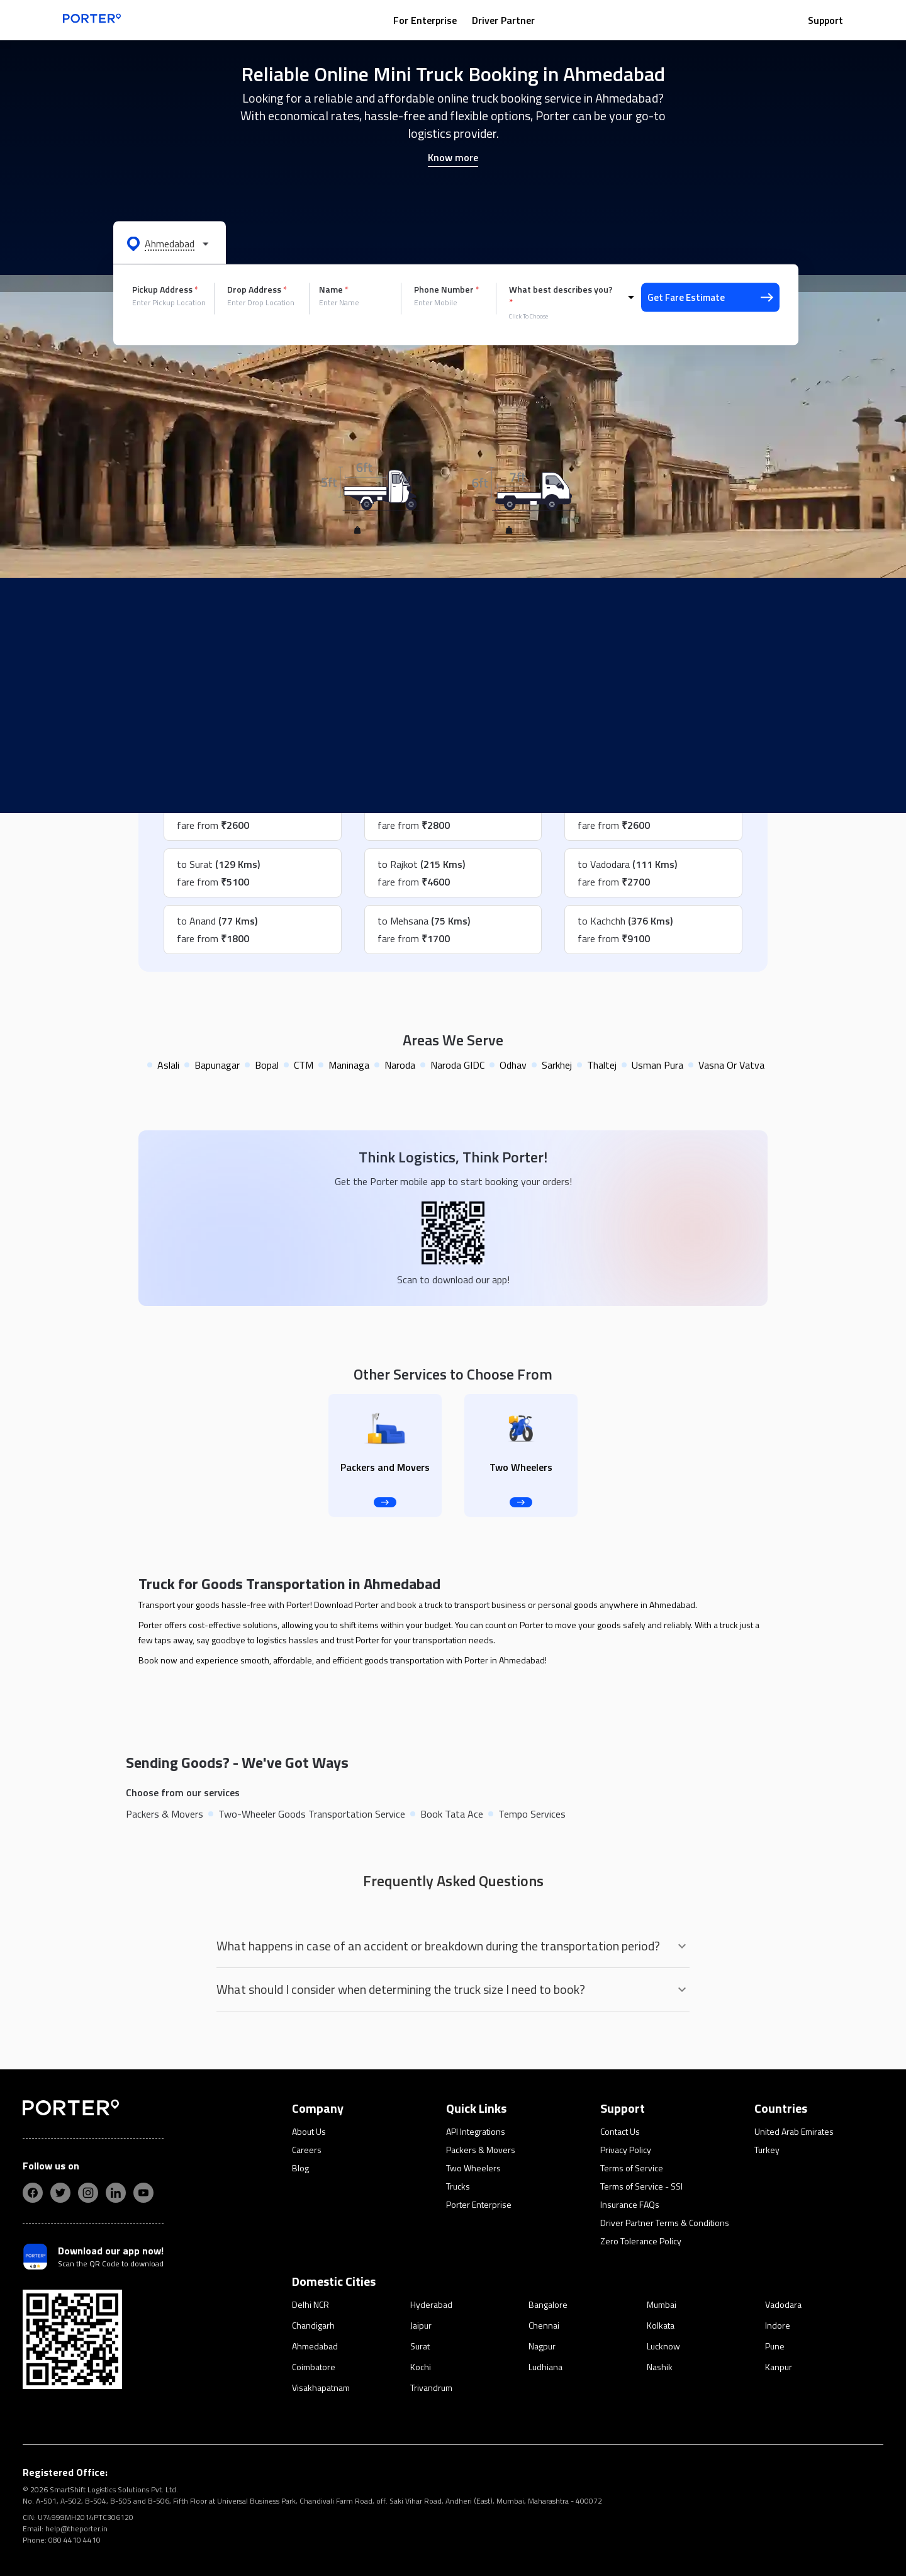 The image size is (906, 2576). Describe the element at coordinates (561, 295) in the screenshot. I see `What best describes you?` at that location.